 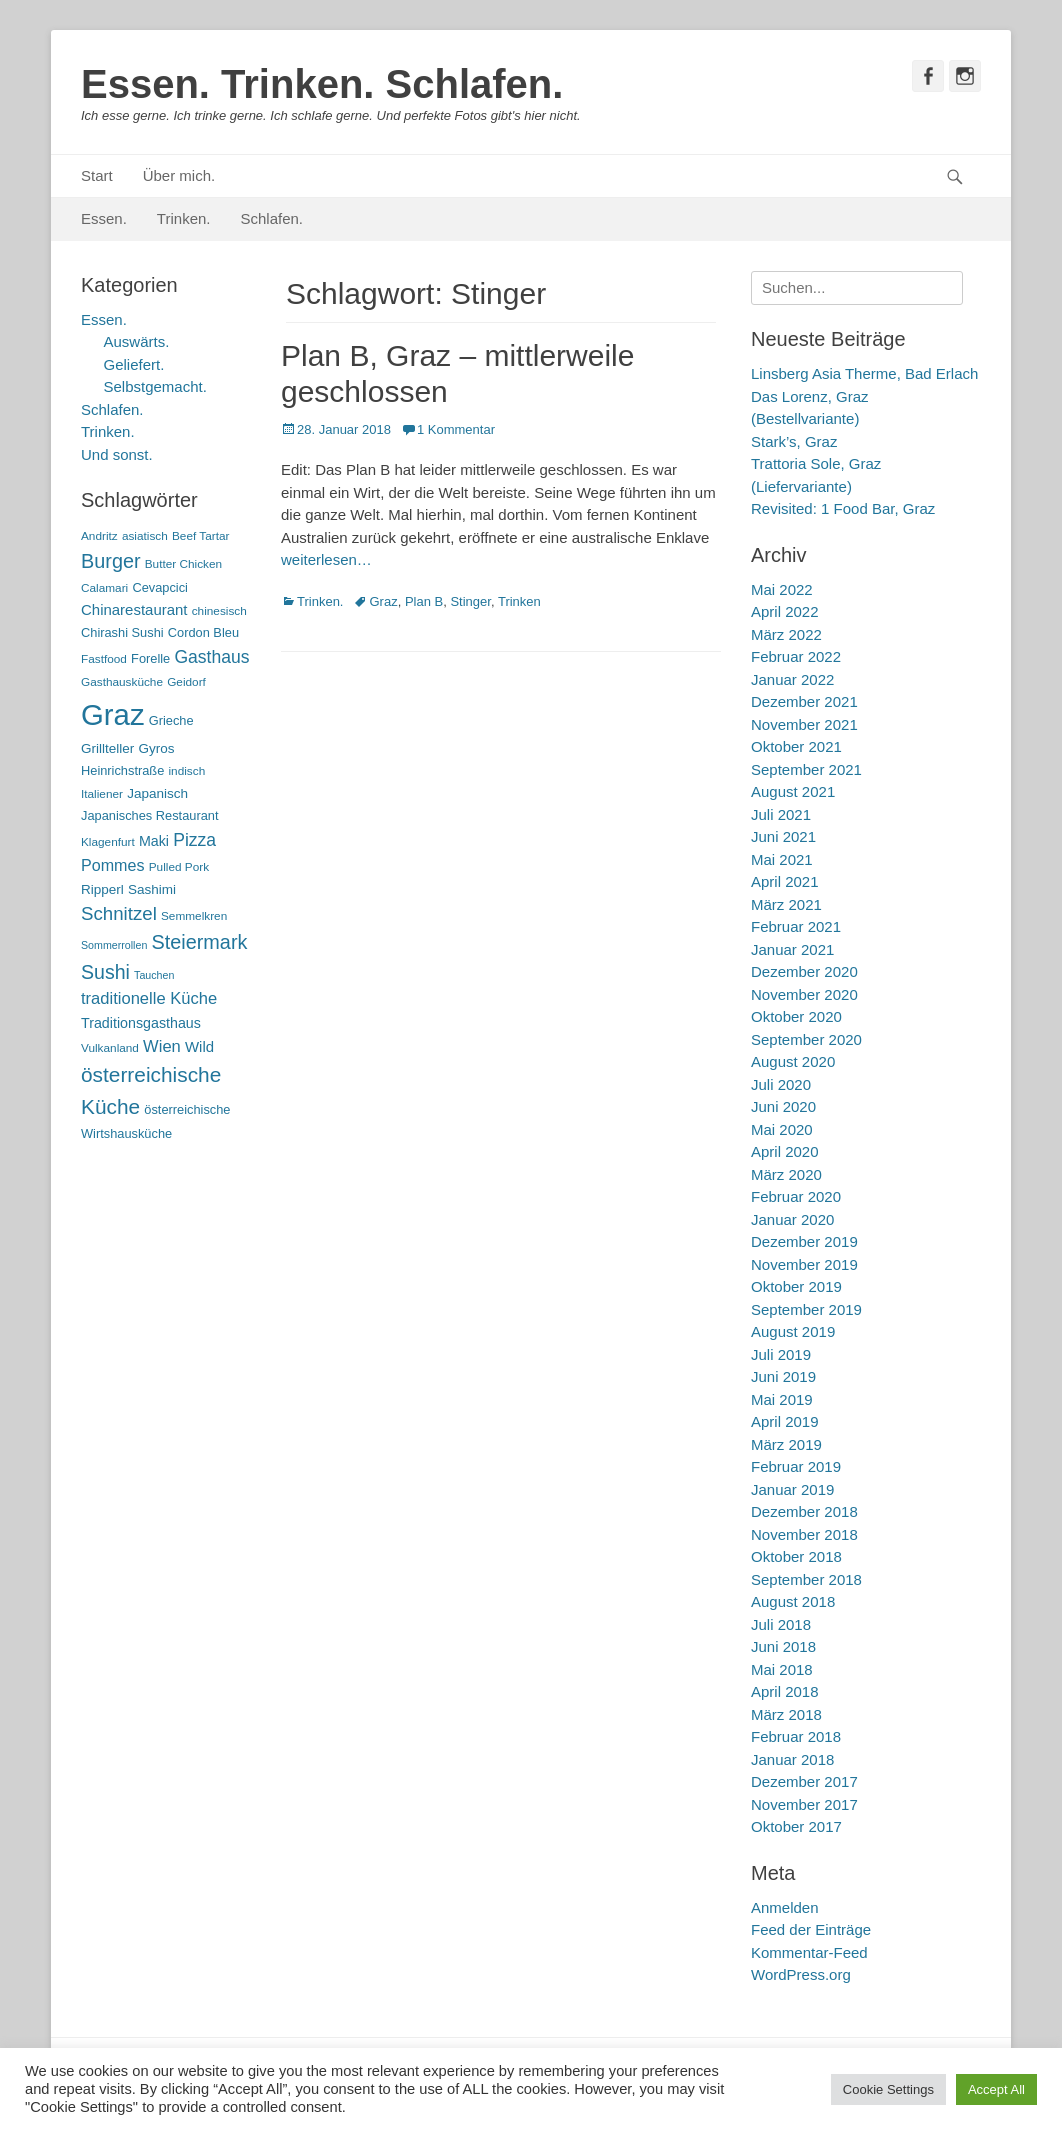 I want to click on April 2021, so click(x=785, y=881).